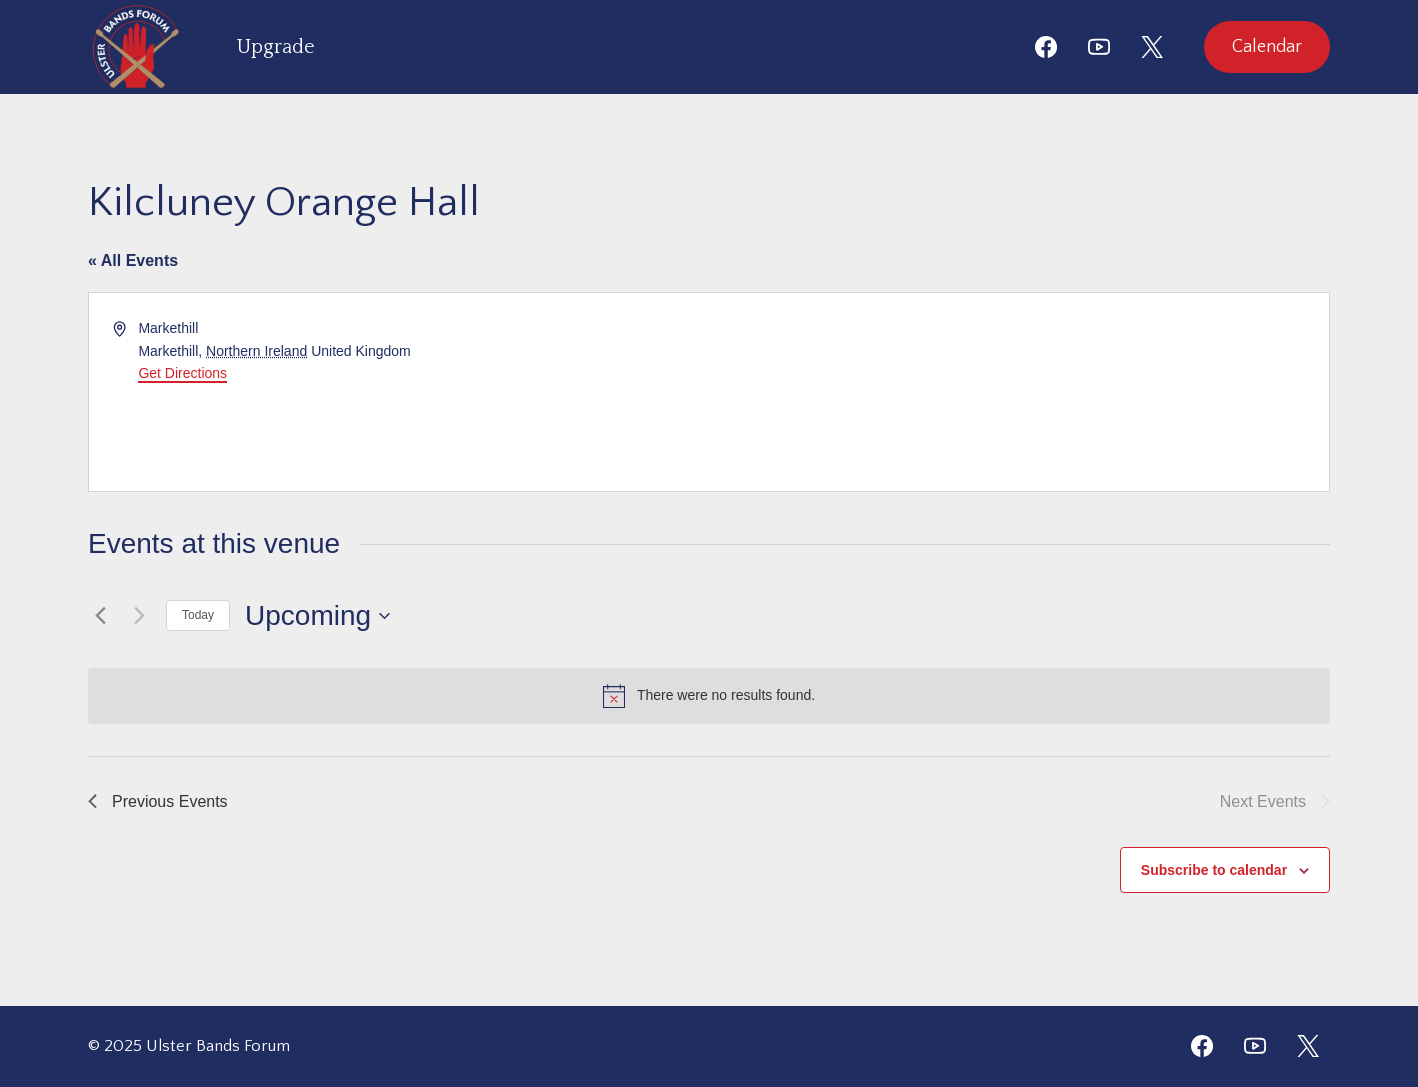 Image resolution: width=1418 pixels, height=1087 pixels. What do you see at coordinates (1099, 47) in the screenshot?
I see `[YouTube]` at bounding box center [1099, 47].